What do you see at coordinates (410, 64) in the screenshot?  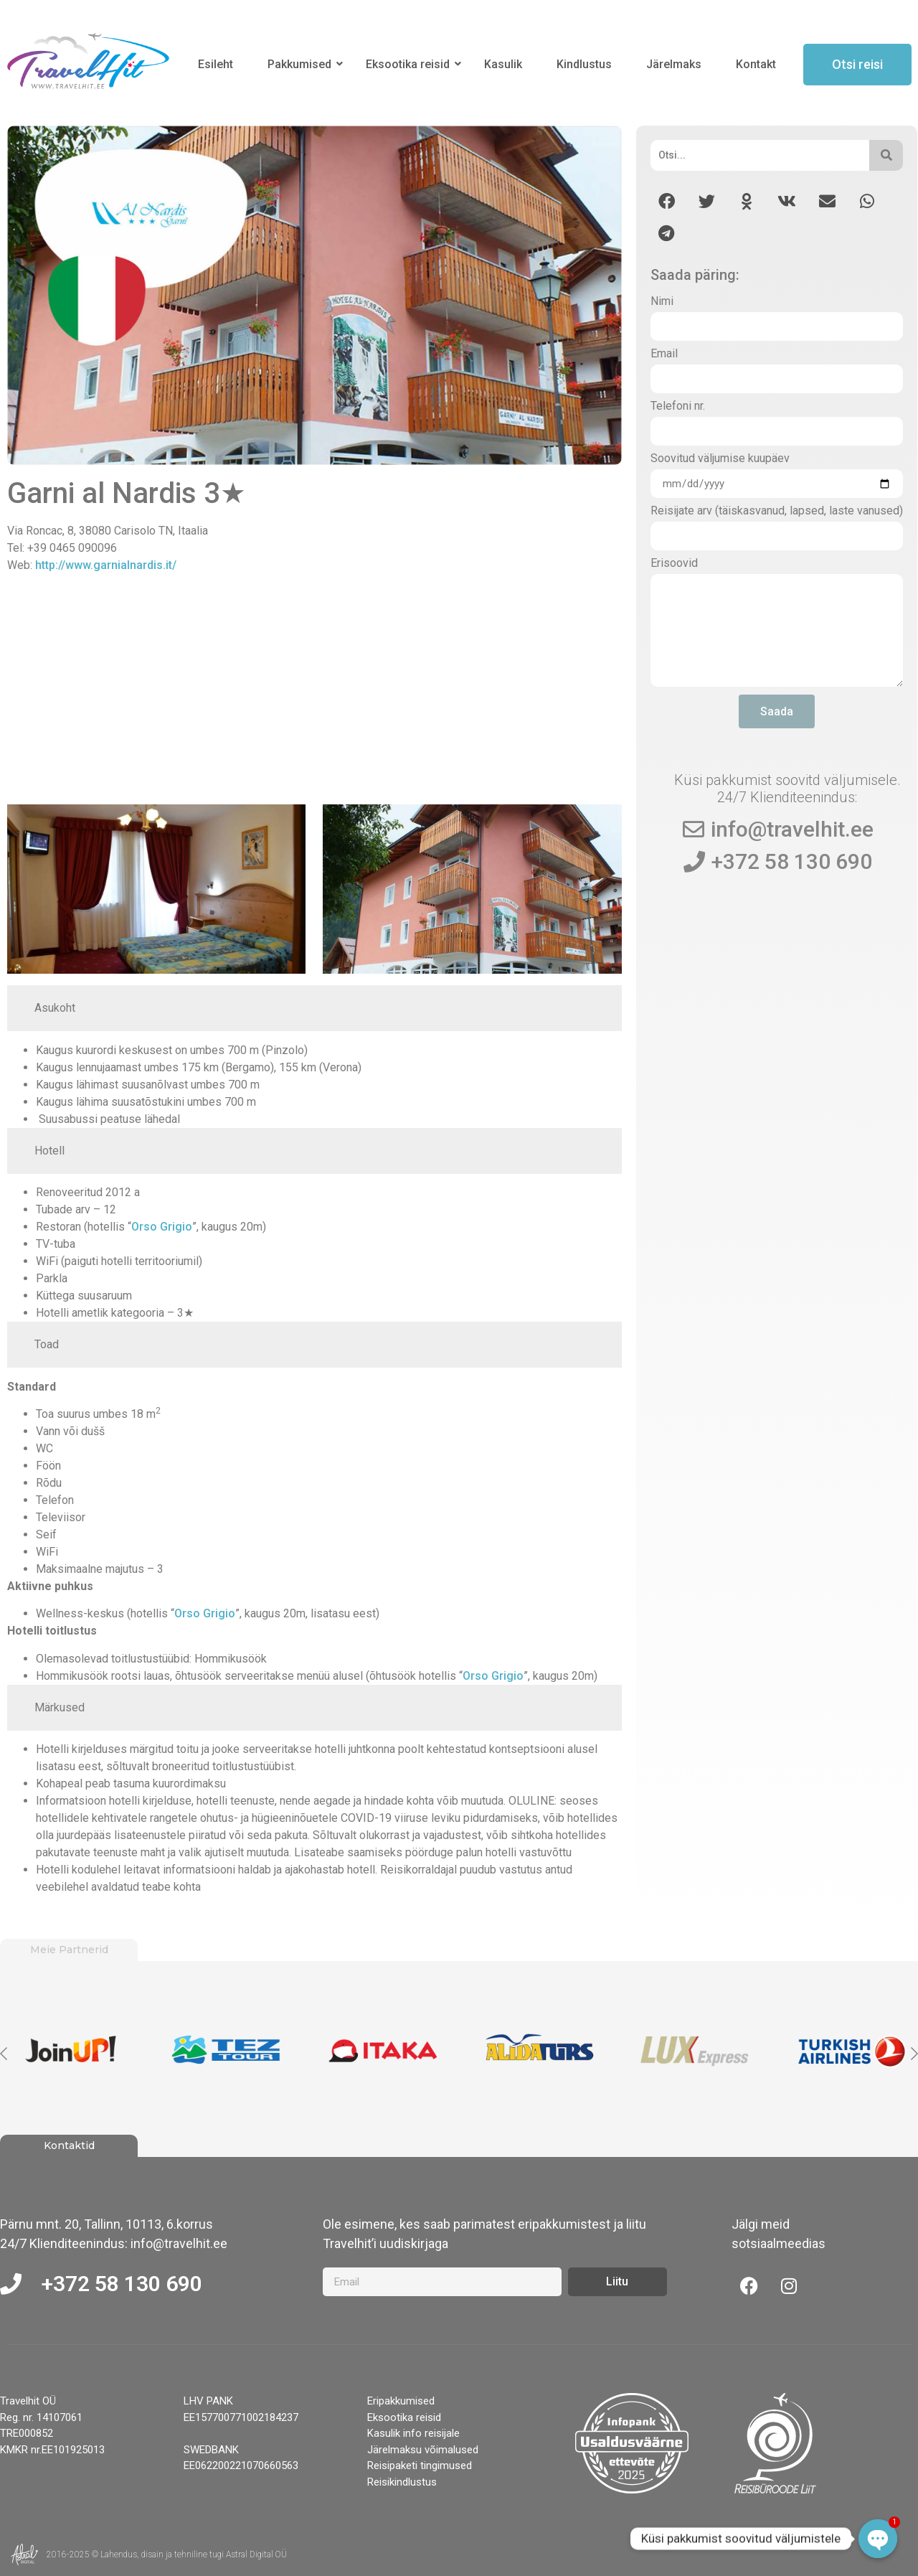 I see `Eksootika reisid` at bounding box center [410, 64].